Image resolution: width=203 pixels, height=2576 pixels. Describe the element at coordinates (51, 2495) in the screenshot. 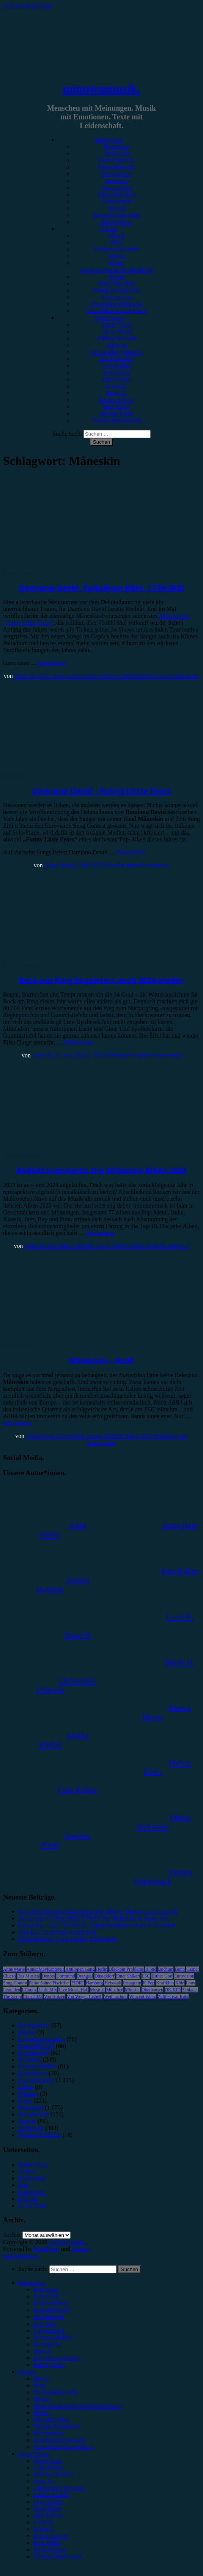

I see `Emilia Knebel [menuitem]` at that location.